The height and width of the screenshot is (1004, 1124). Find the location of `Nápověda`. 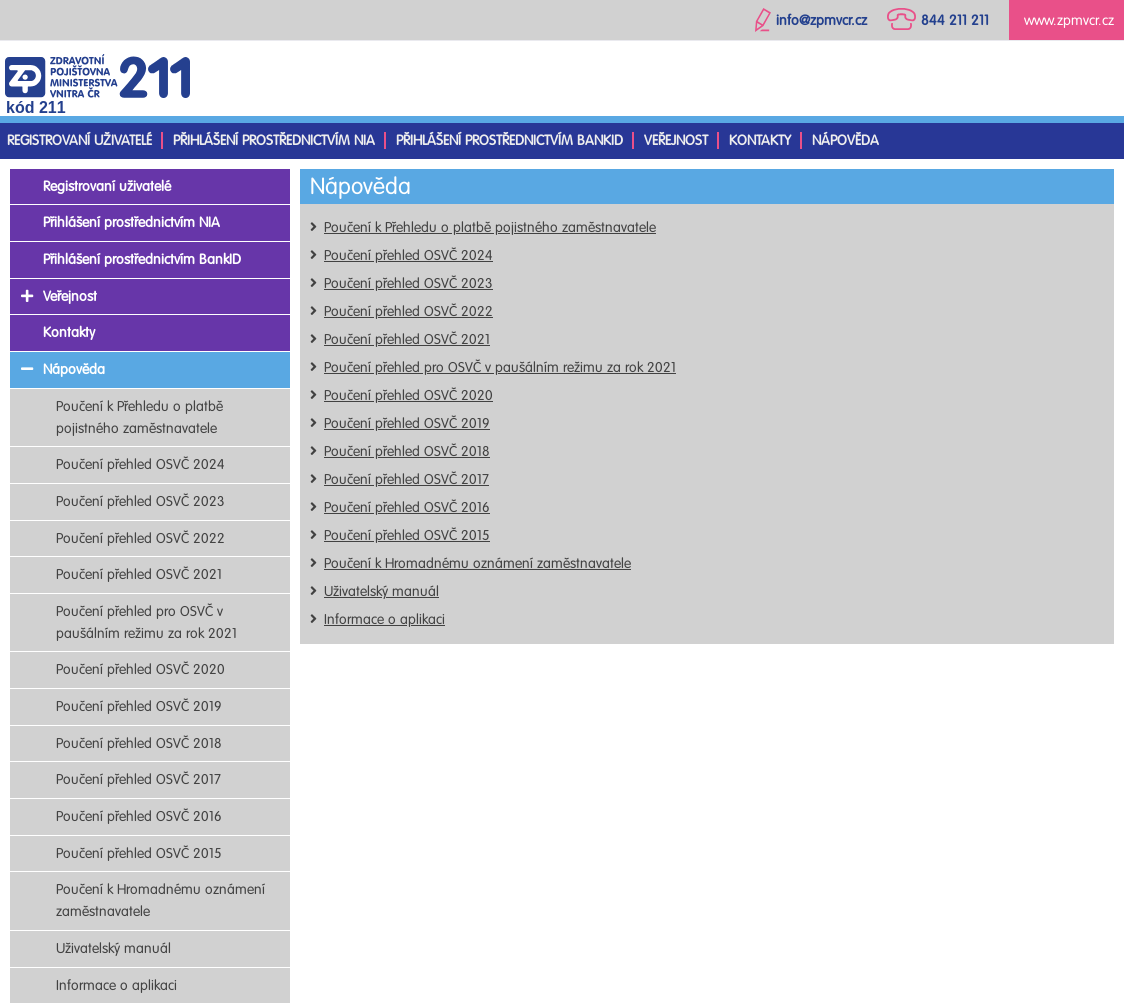

Nápověda is located at coordinates (845, 140).